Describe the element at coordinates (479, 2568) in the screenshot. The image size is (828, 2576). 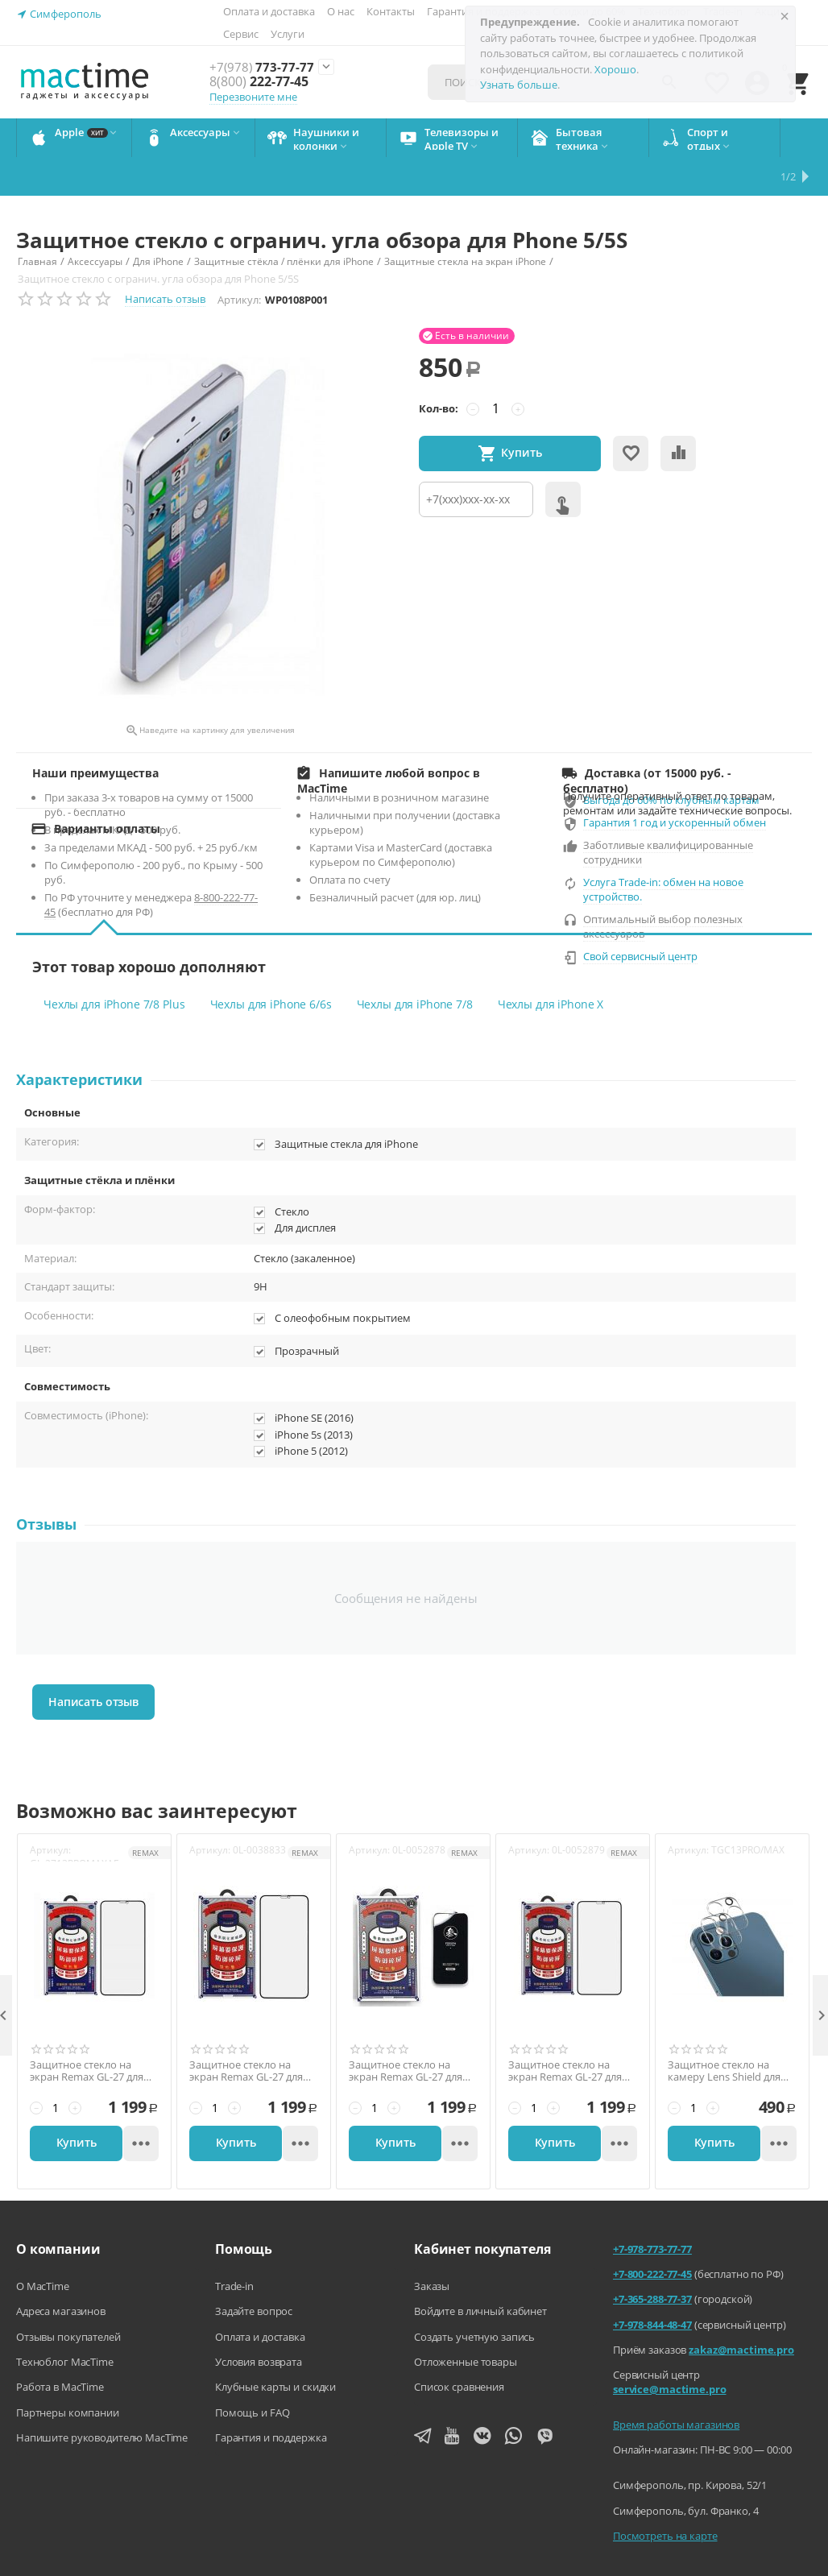
I see `Политика конфиденциальности` at that location.